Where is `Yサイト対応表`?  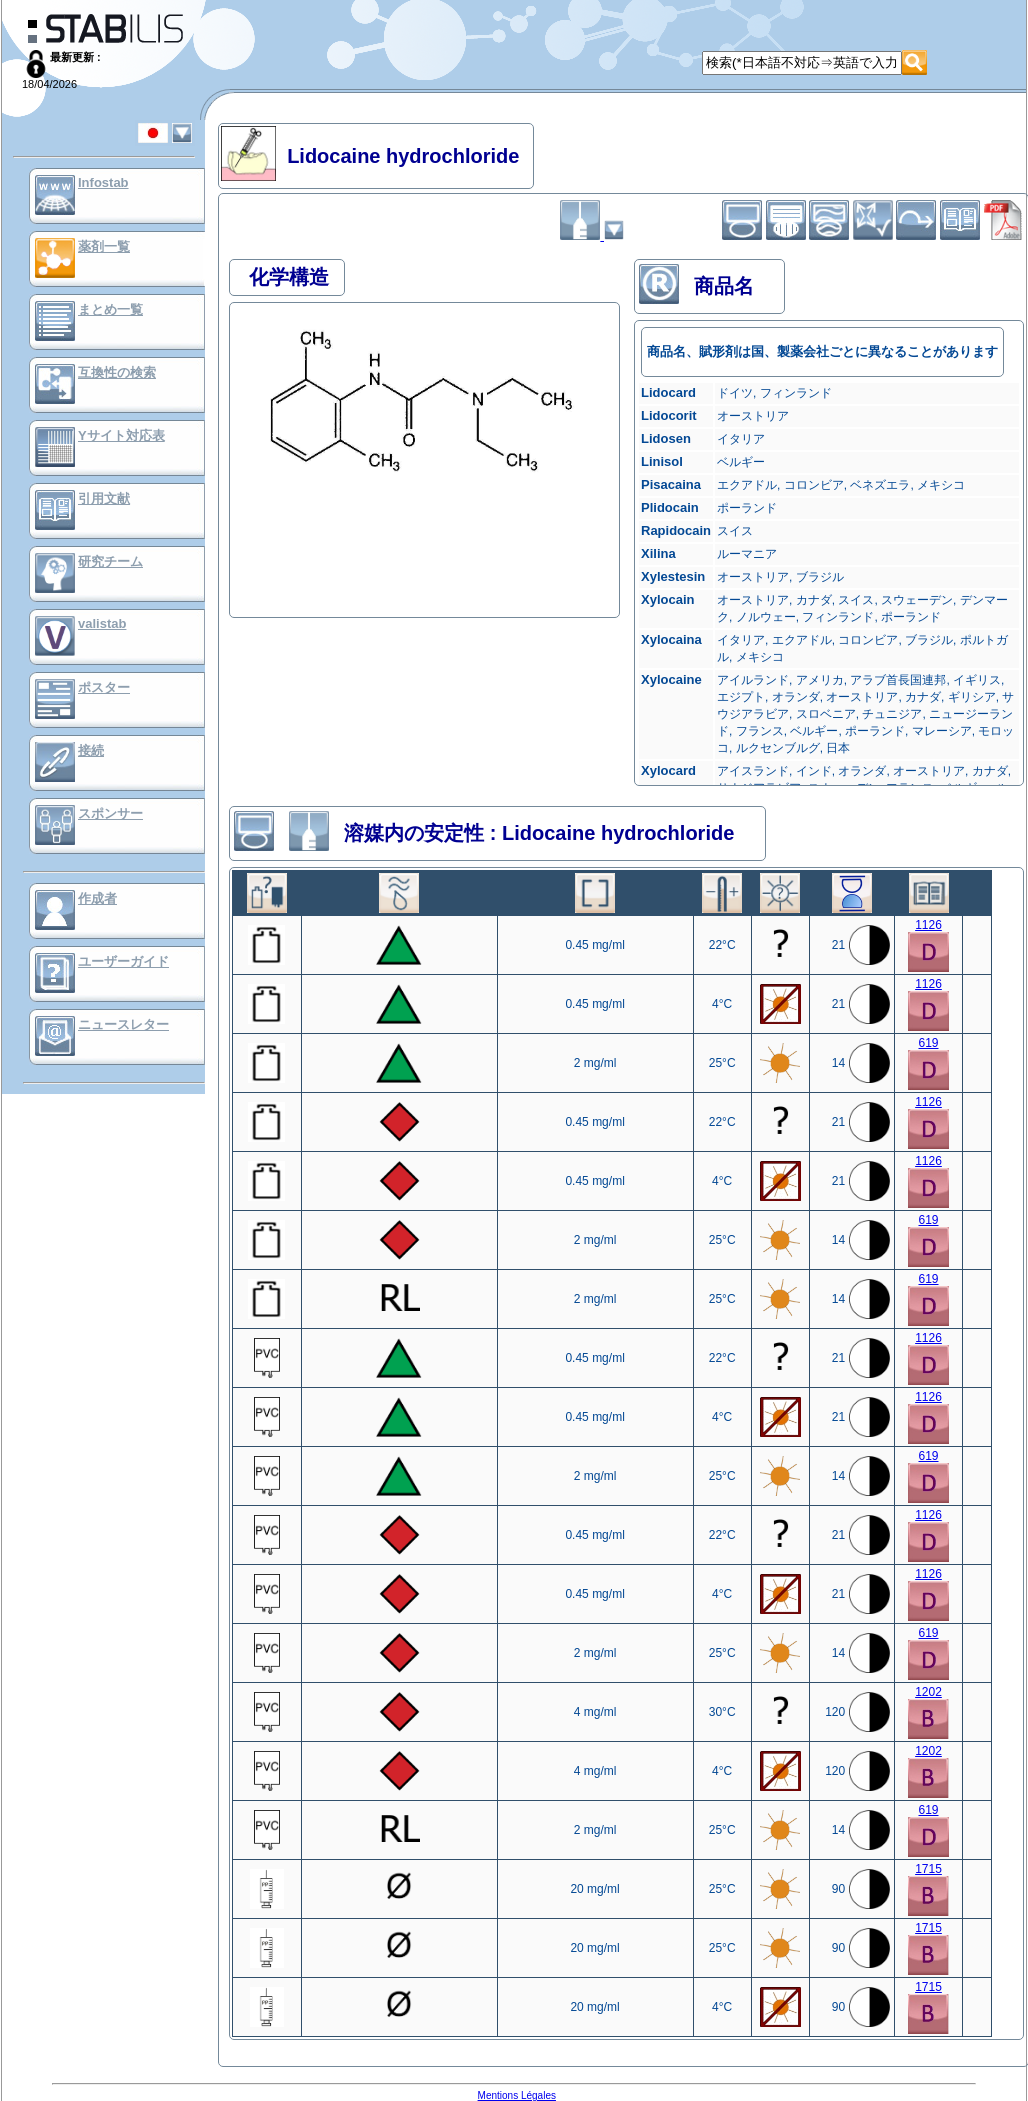 Yサイト対応表 is located at coordinates (121, 435).